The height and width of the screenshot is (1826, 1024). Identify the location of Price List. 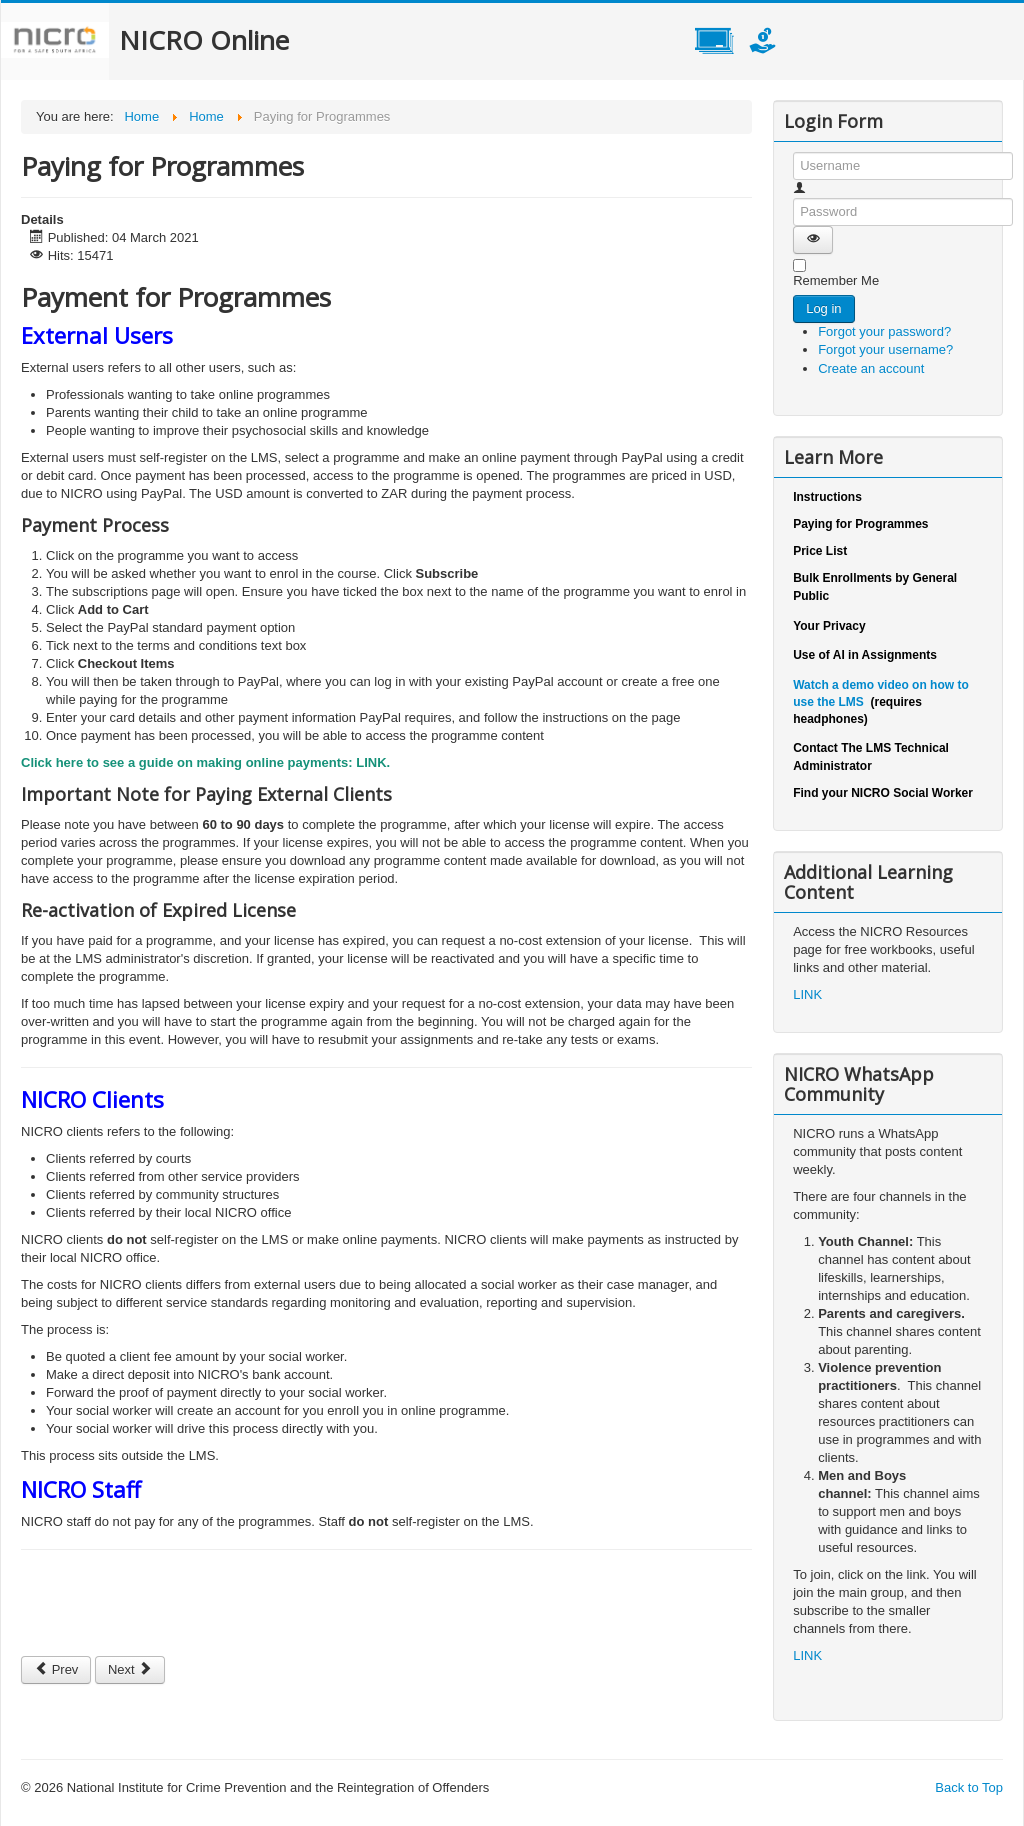
(820, 551).